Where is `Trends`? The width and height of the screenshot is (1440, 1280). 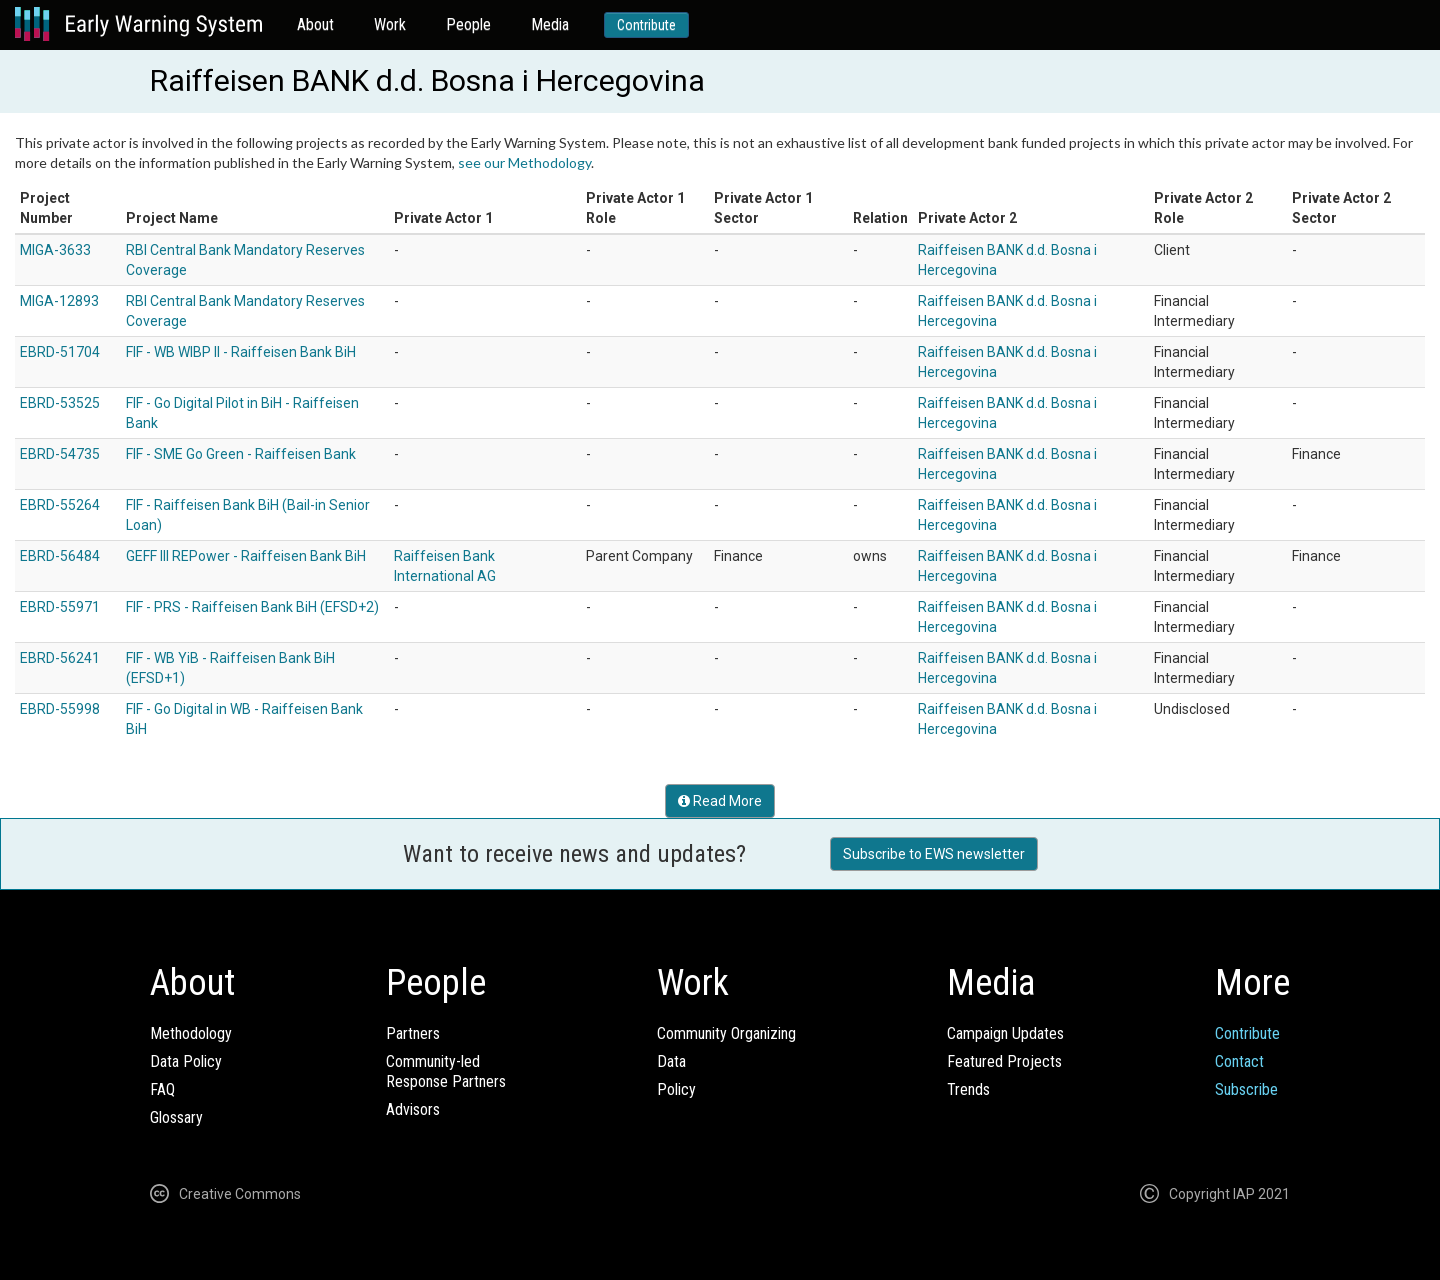 Trends is located at coordinates (968, 1089).